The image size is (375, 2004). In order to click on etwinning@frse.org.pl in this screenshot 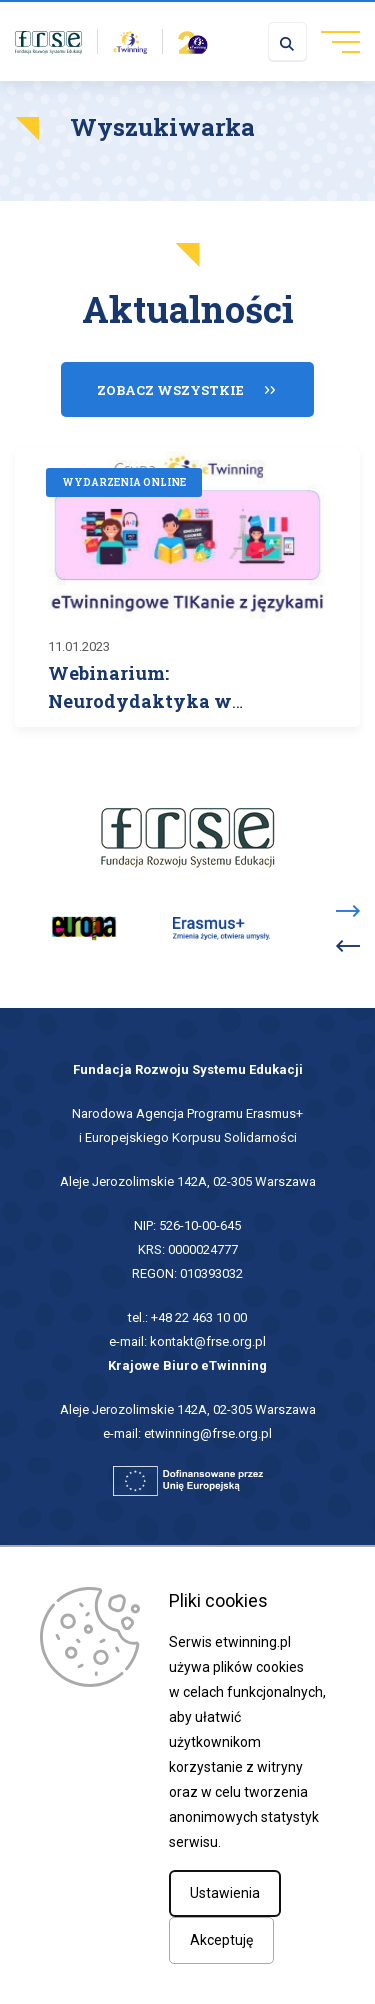, I will do `click(208, 1433)`.